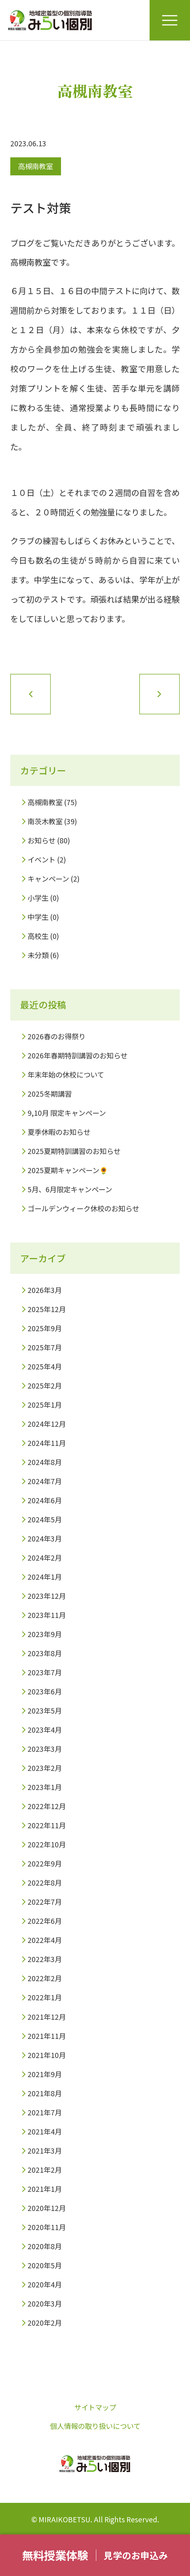 The height and width of the screenshot is (2576, 190). What do you see at coordinates (45, 2074) in the screenshot?
I see `2021年9月` at bounding box center [45, 2074].